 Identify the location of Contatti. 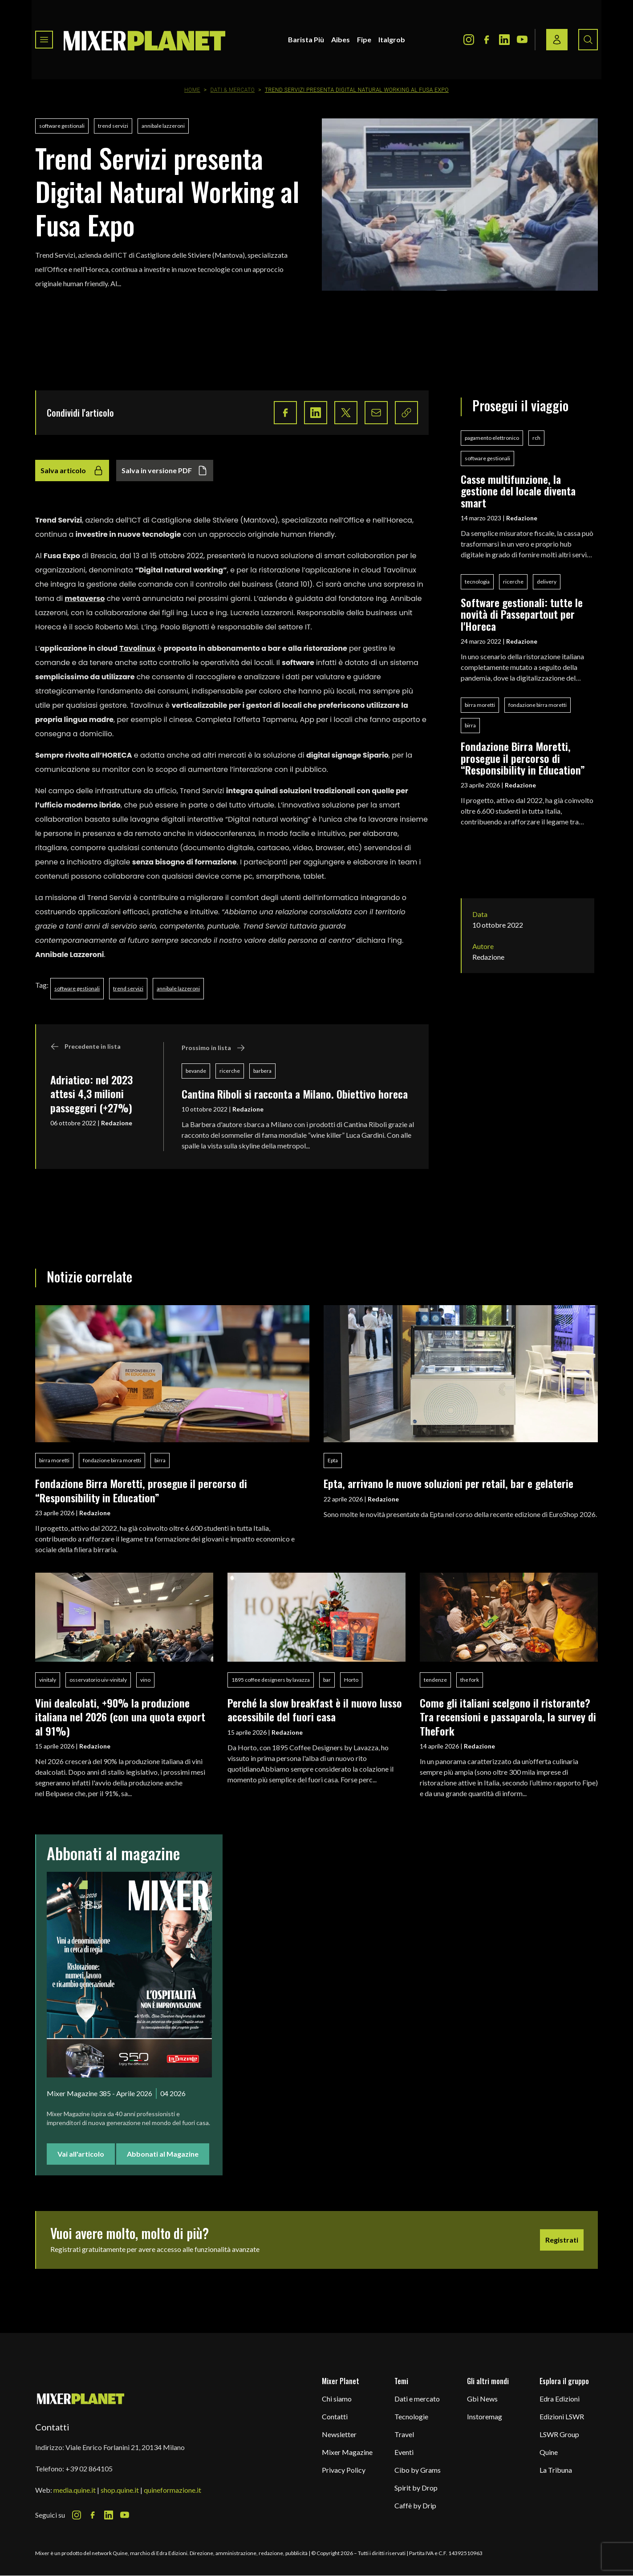
(335, 2416).